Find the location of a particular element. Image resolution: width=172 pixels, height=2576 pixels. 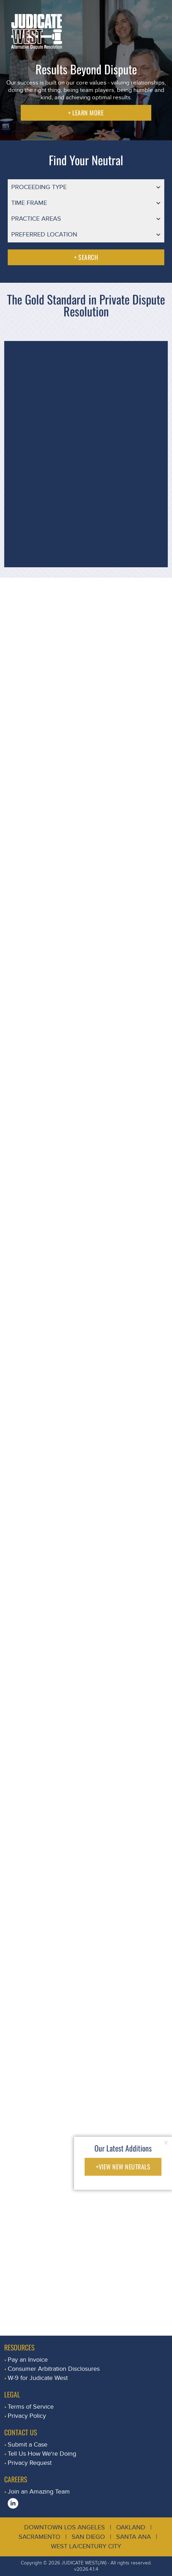

Oakland is located at coordinates (130, 2527).